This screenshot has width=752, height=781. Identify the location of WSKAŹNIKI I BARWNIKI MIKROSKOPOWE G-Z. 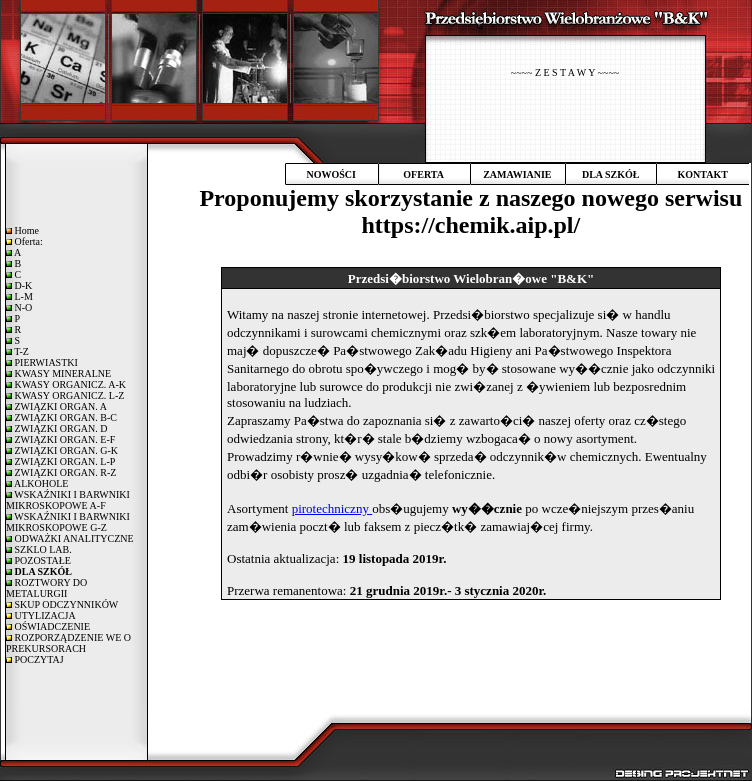
(68, 522).